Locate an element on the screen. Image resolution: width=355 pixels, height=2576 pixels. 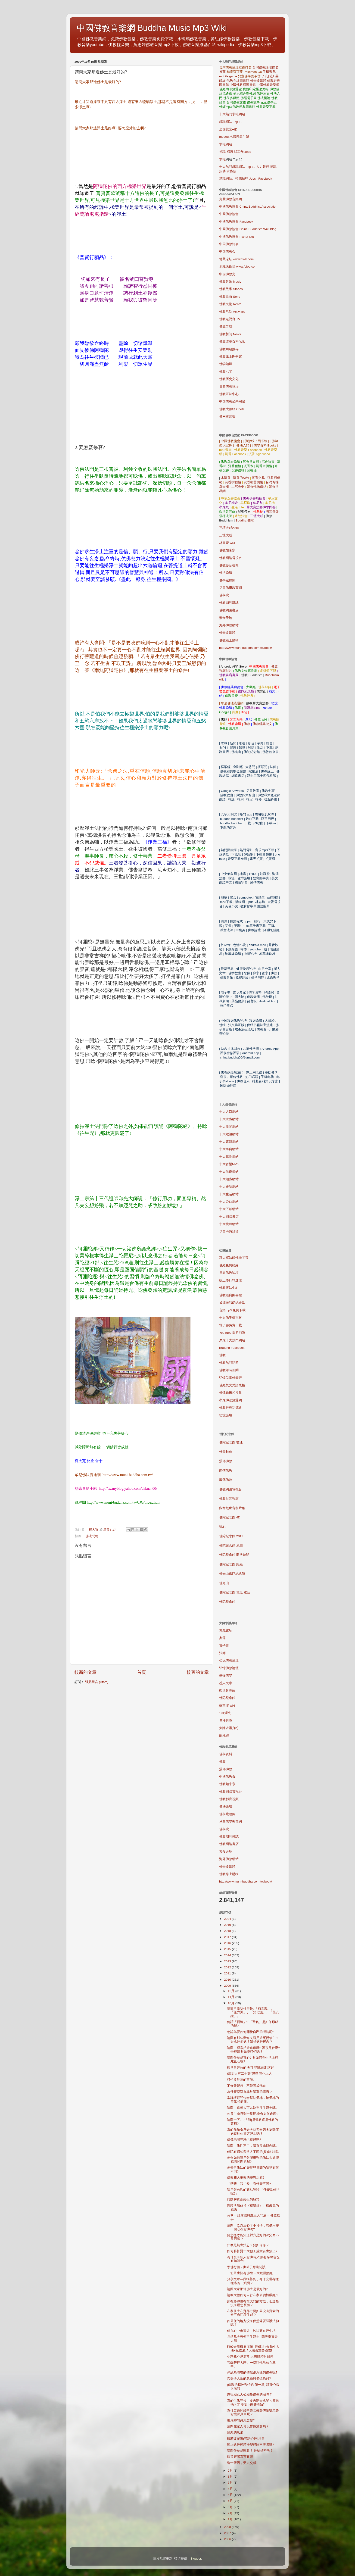
蘇東坡 wiki is located at coordinates (227, 1705).